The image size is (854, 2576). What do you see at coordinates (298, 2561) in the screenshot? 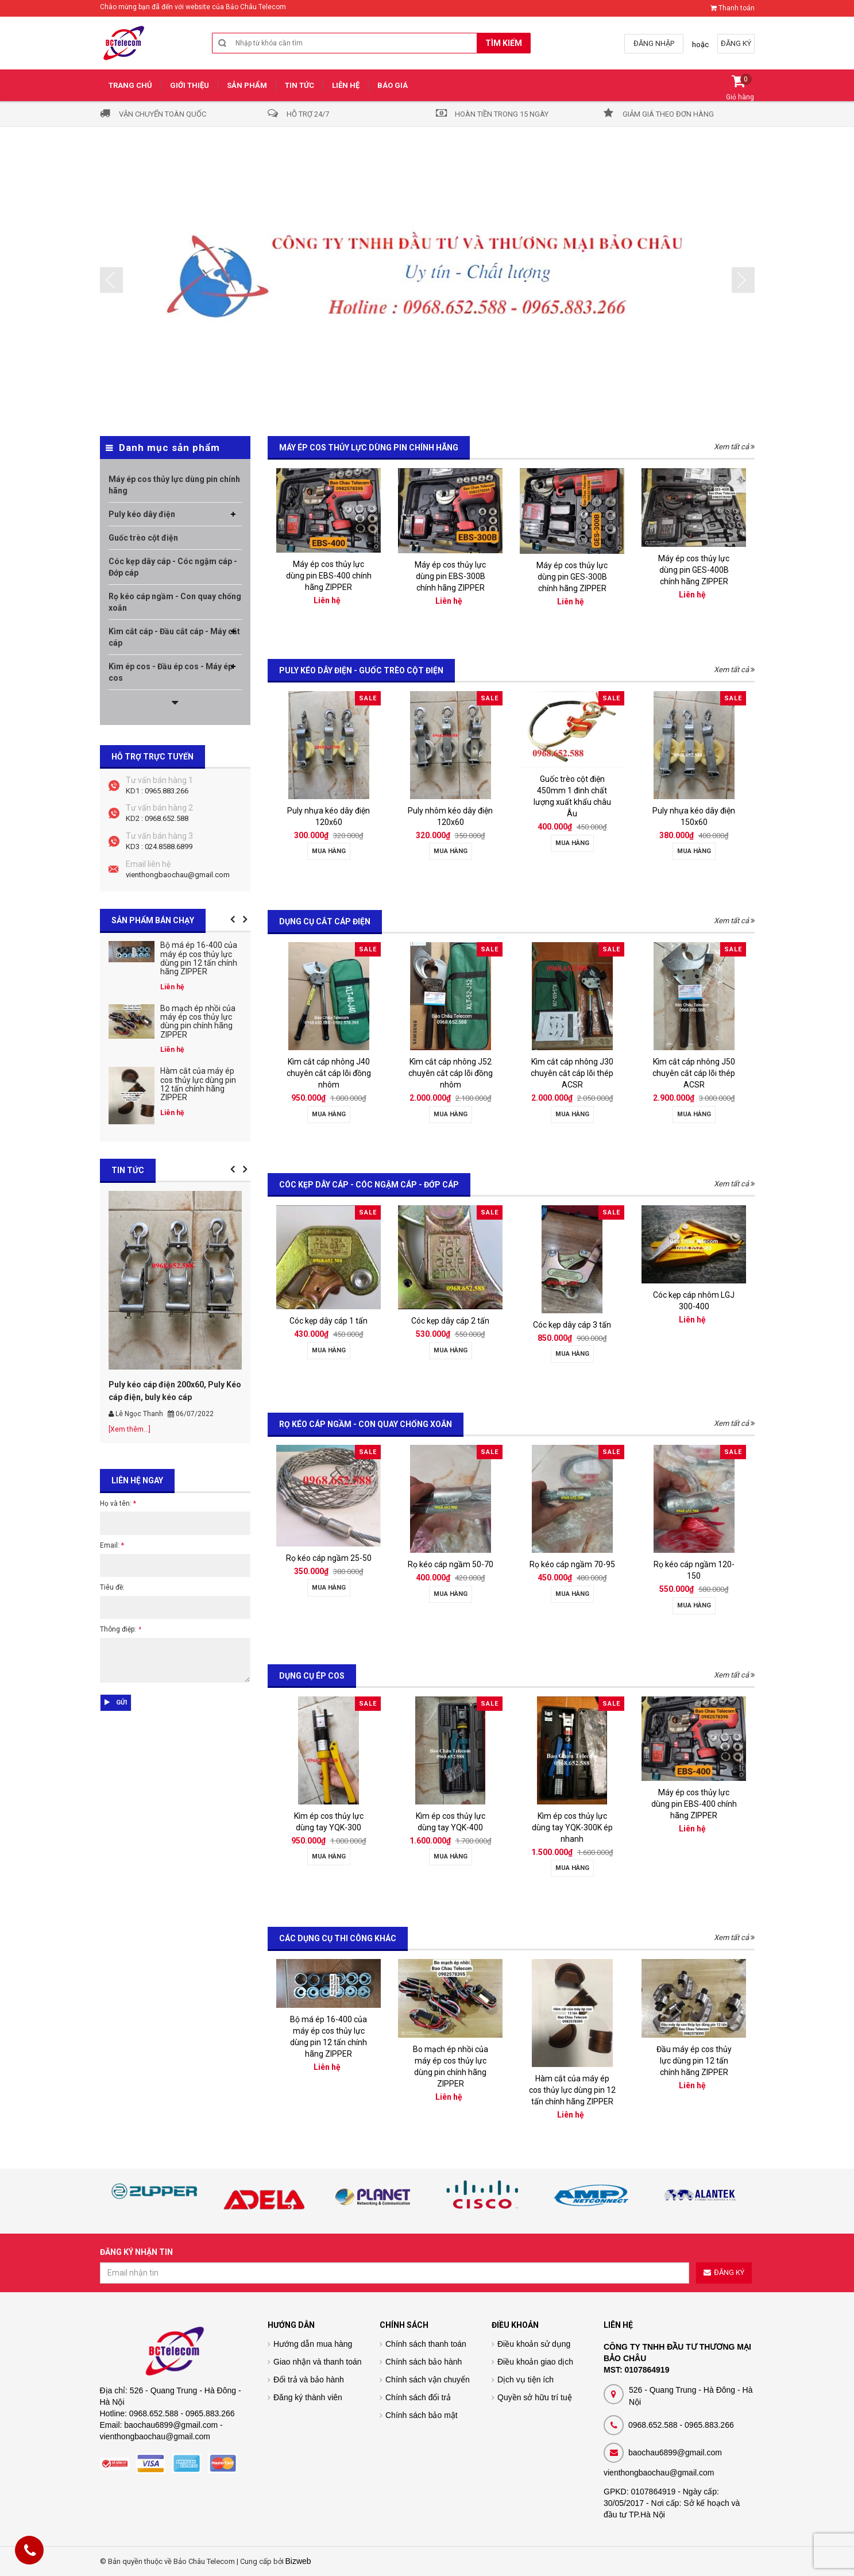
I see `Bizweb` at bounding box center [298, 2561].